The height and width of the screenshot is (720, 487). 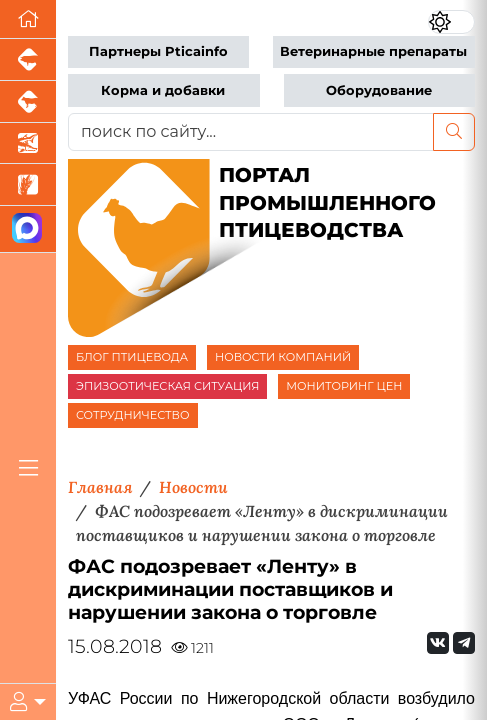 I want to click on Партнеры Pticainfo, so click(x=158, y=51).